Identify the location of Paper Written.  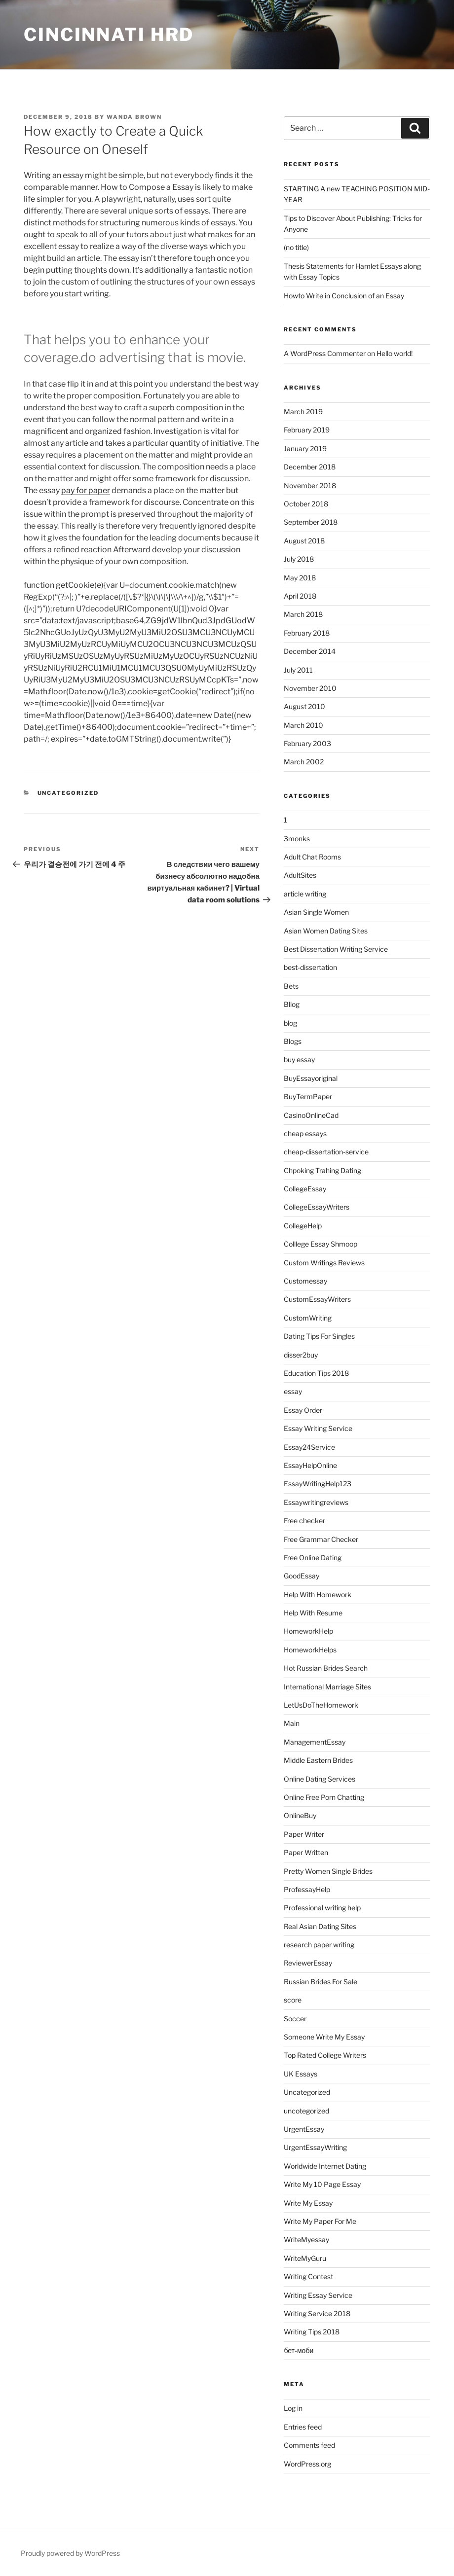
(306, 1852).